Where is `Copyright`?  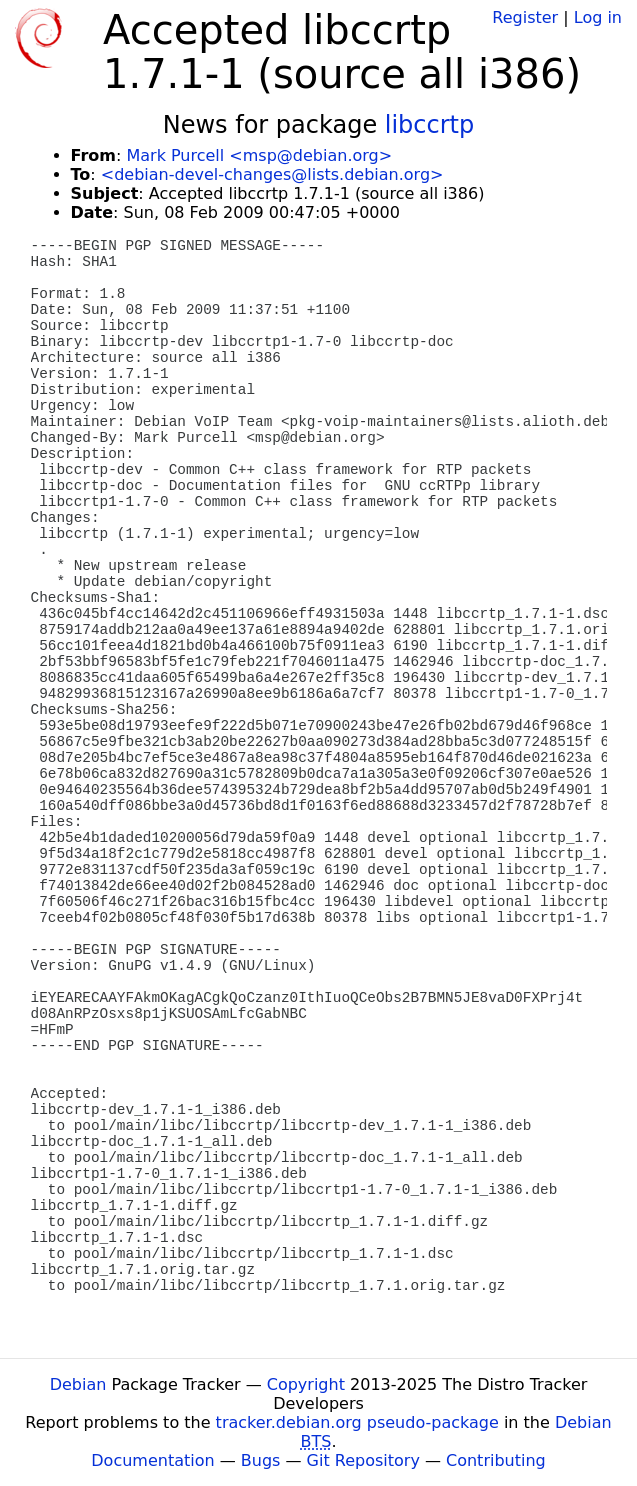
Copyright is located at coordinates (306, 1384).